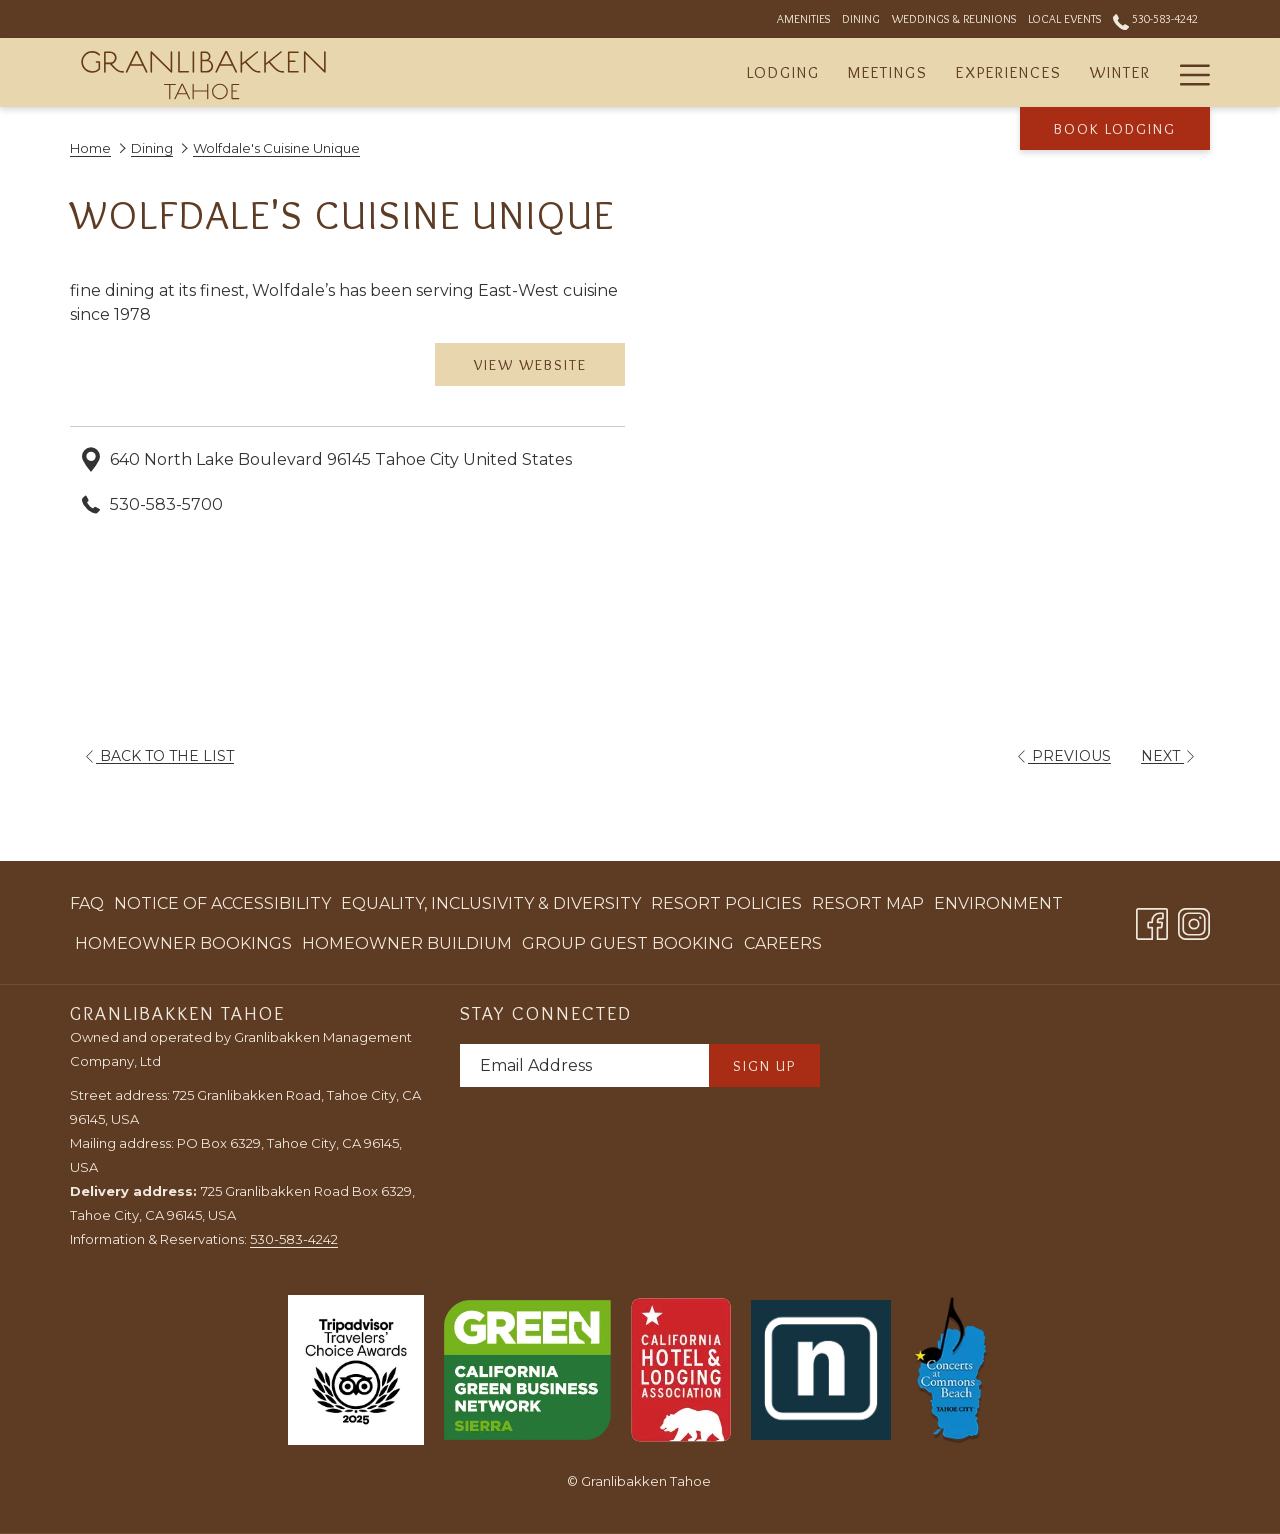 The image size is (1280, 1534). Describe the element at coordinates (530, 365) in the screenshot. I see `View Website [View Website (opens in a new tab)]` at that location.